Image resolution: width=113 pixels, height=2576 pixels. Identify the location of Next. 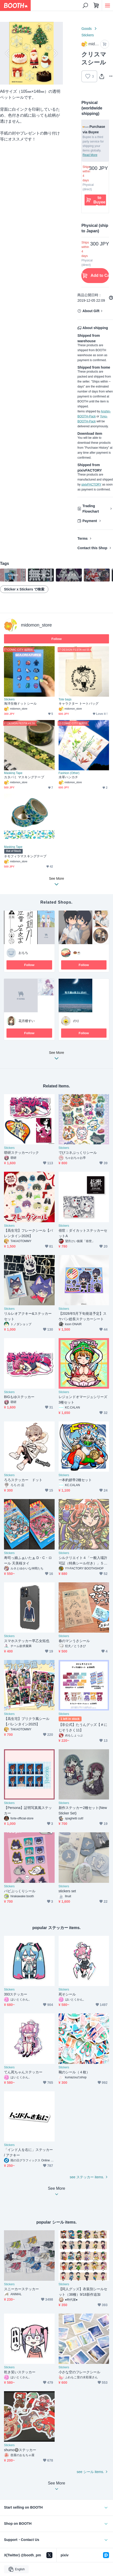
(55, 53).